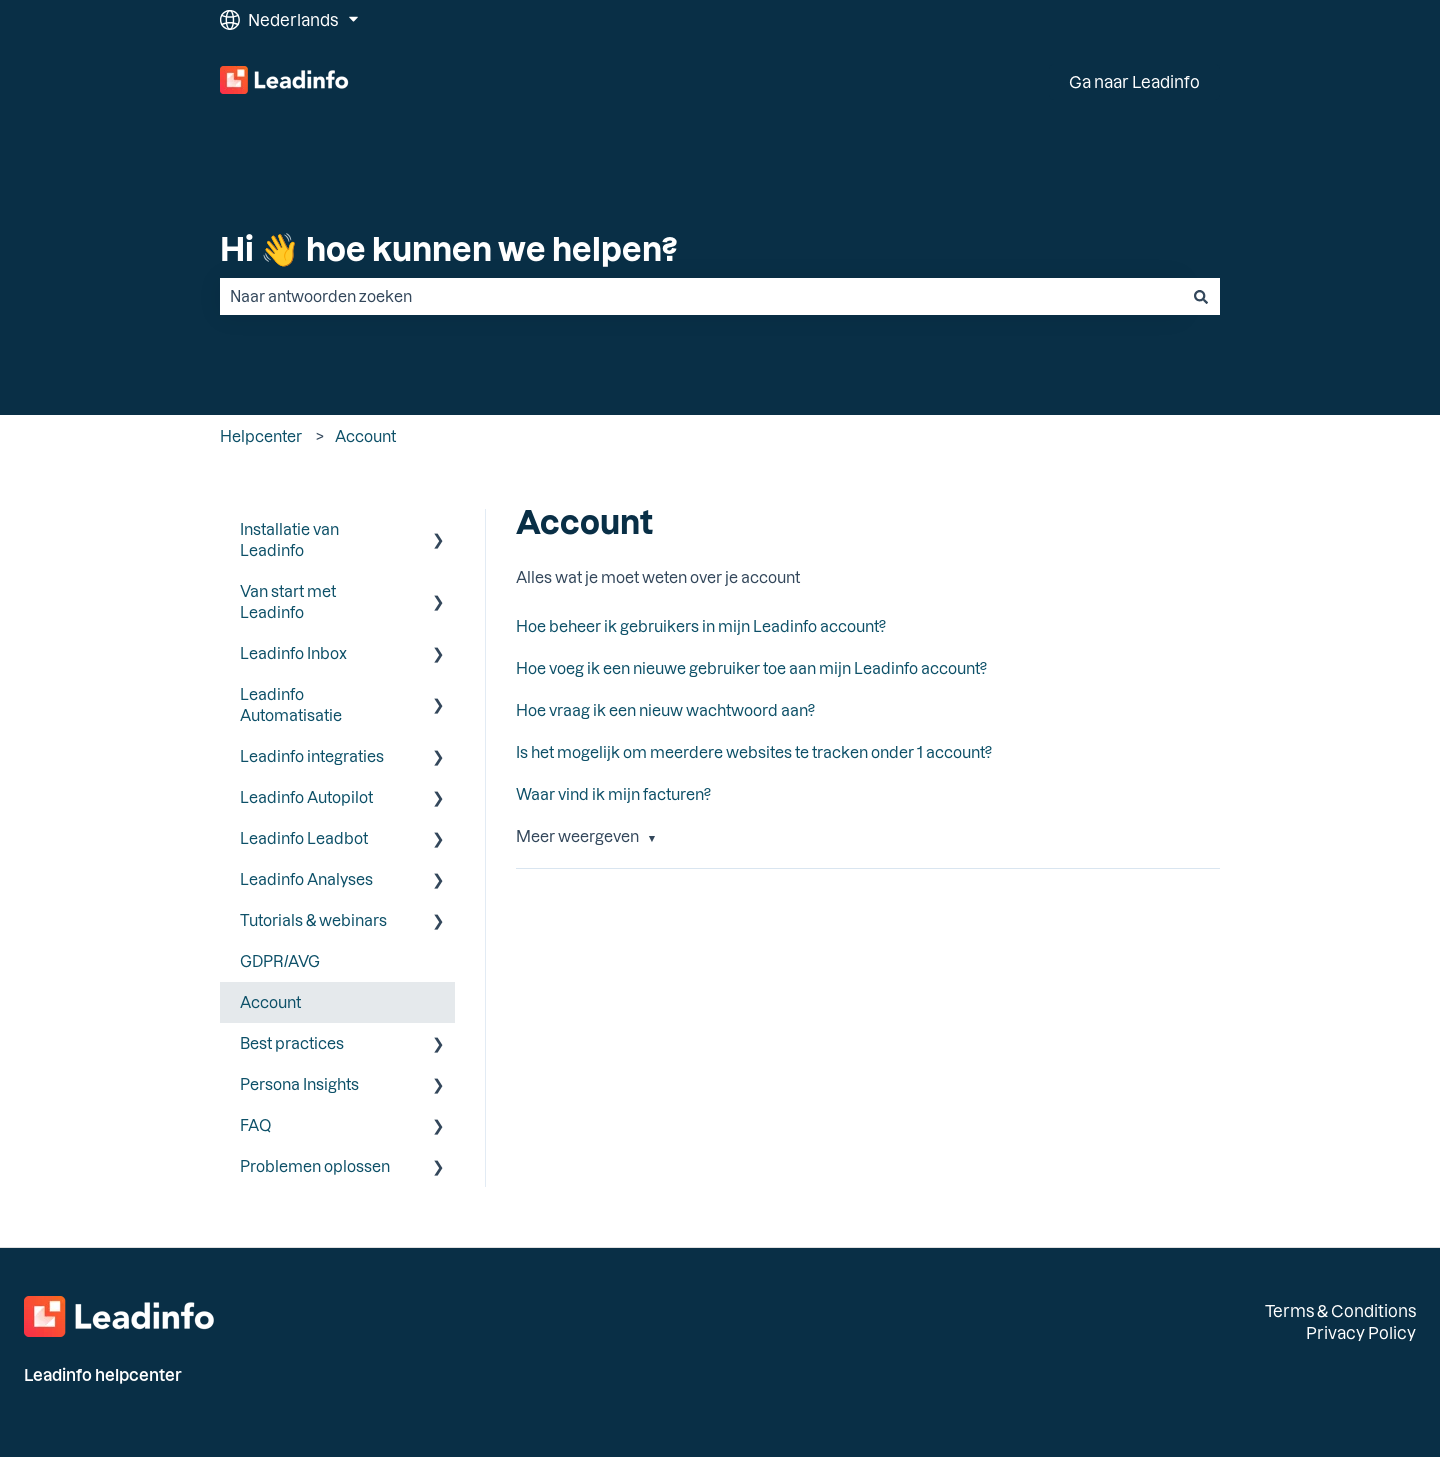 This screenshot has width=1440, height=1457. Describe the element at coordinates (754, 752) in the screenshot. I see `Is het mogelijk om meerdere websites te tracken onder 1 account?` at that location.